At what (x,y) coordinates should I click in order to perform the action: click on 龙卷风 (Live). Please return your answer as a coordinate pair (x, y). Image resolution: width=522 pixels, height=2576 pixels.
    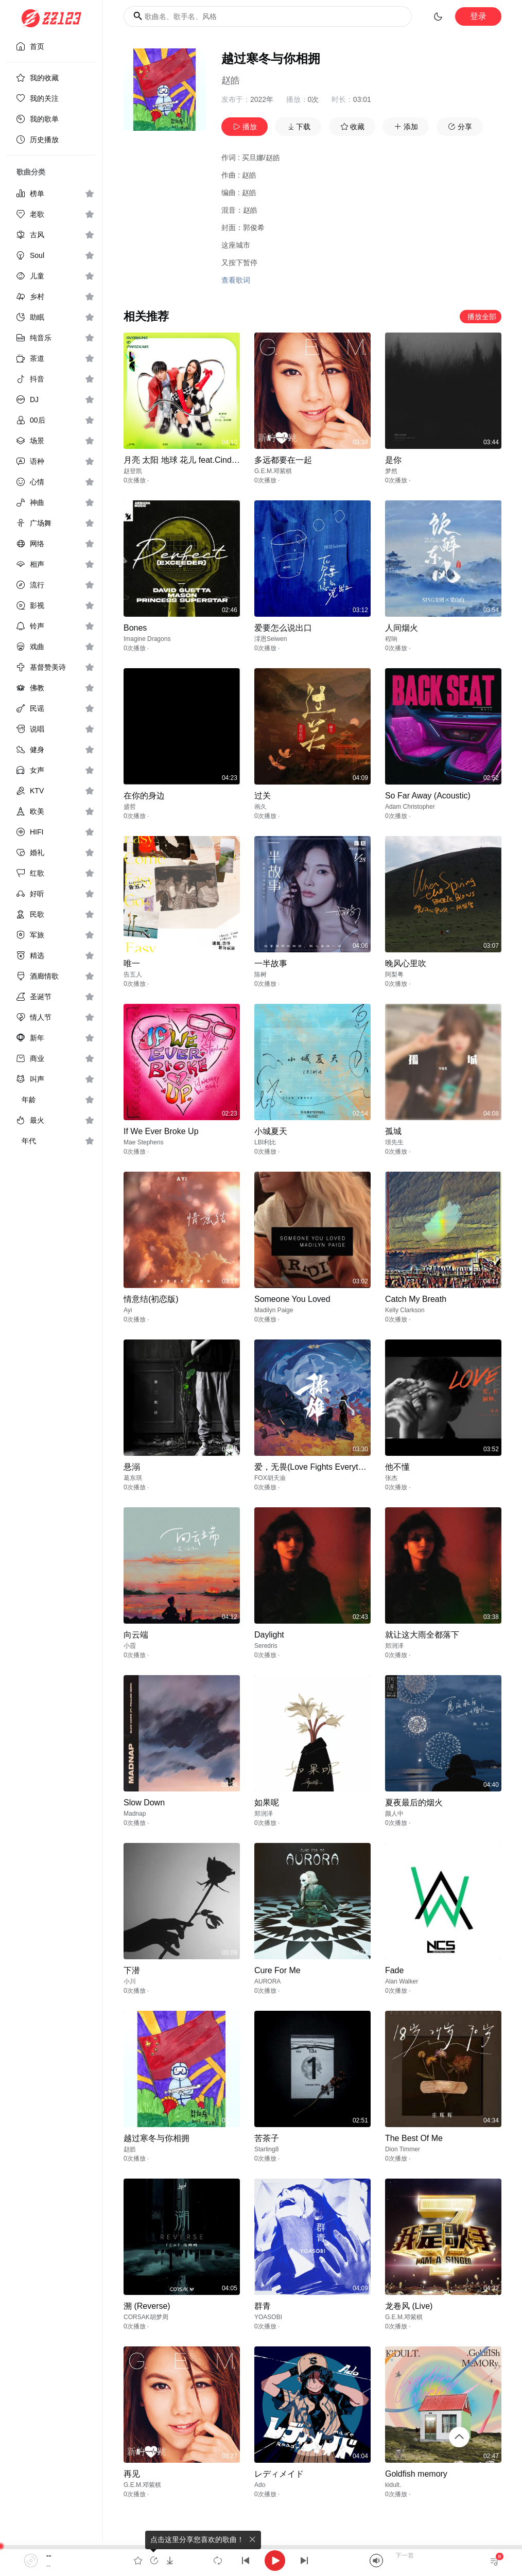
    Looking at the image, I should click on (408, 2306).